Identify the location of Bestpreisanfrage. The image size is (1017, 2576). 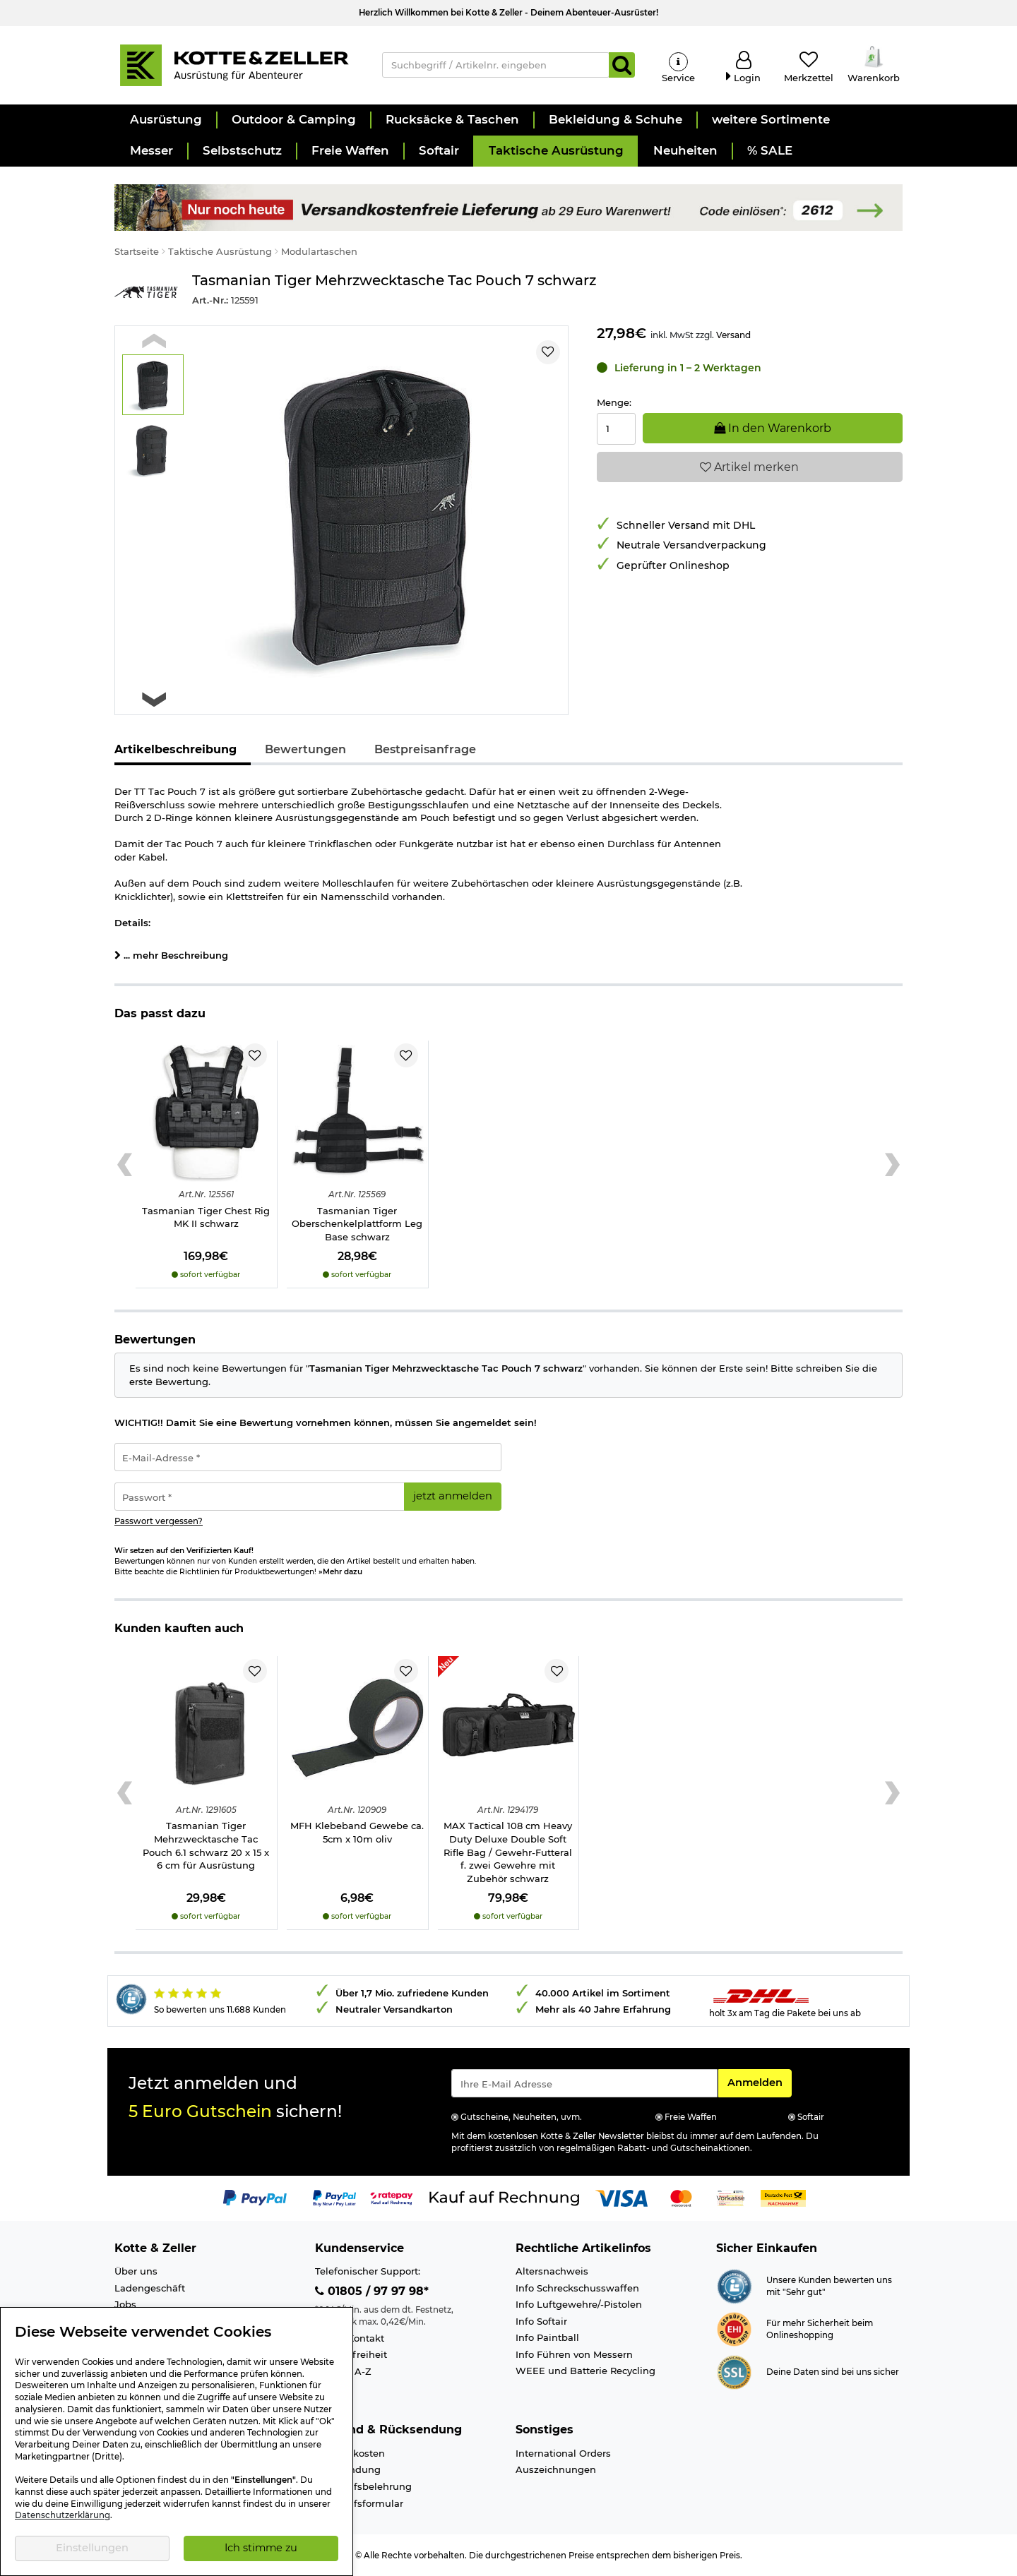
(425, 749).